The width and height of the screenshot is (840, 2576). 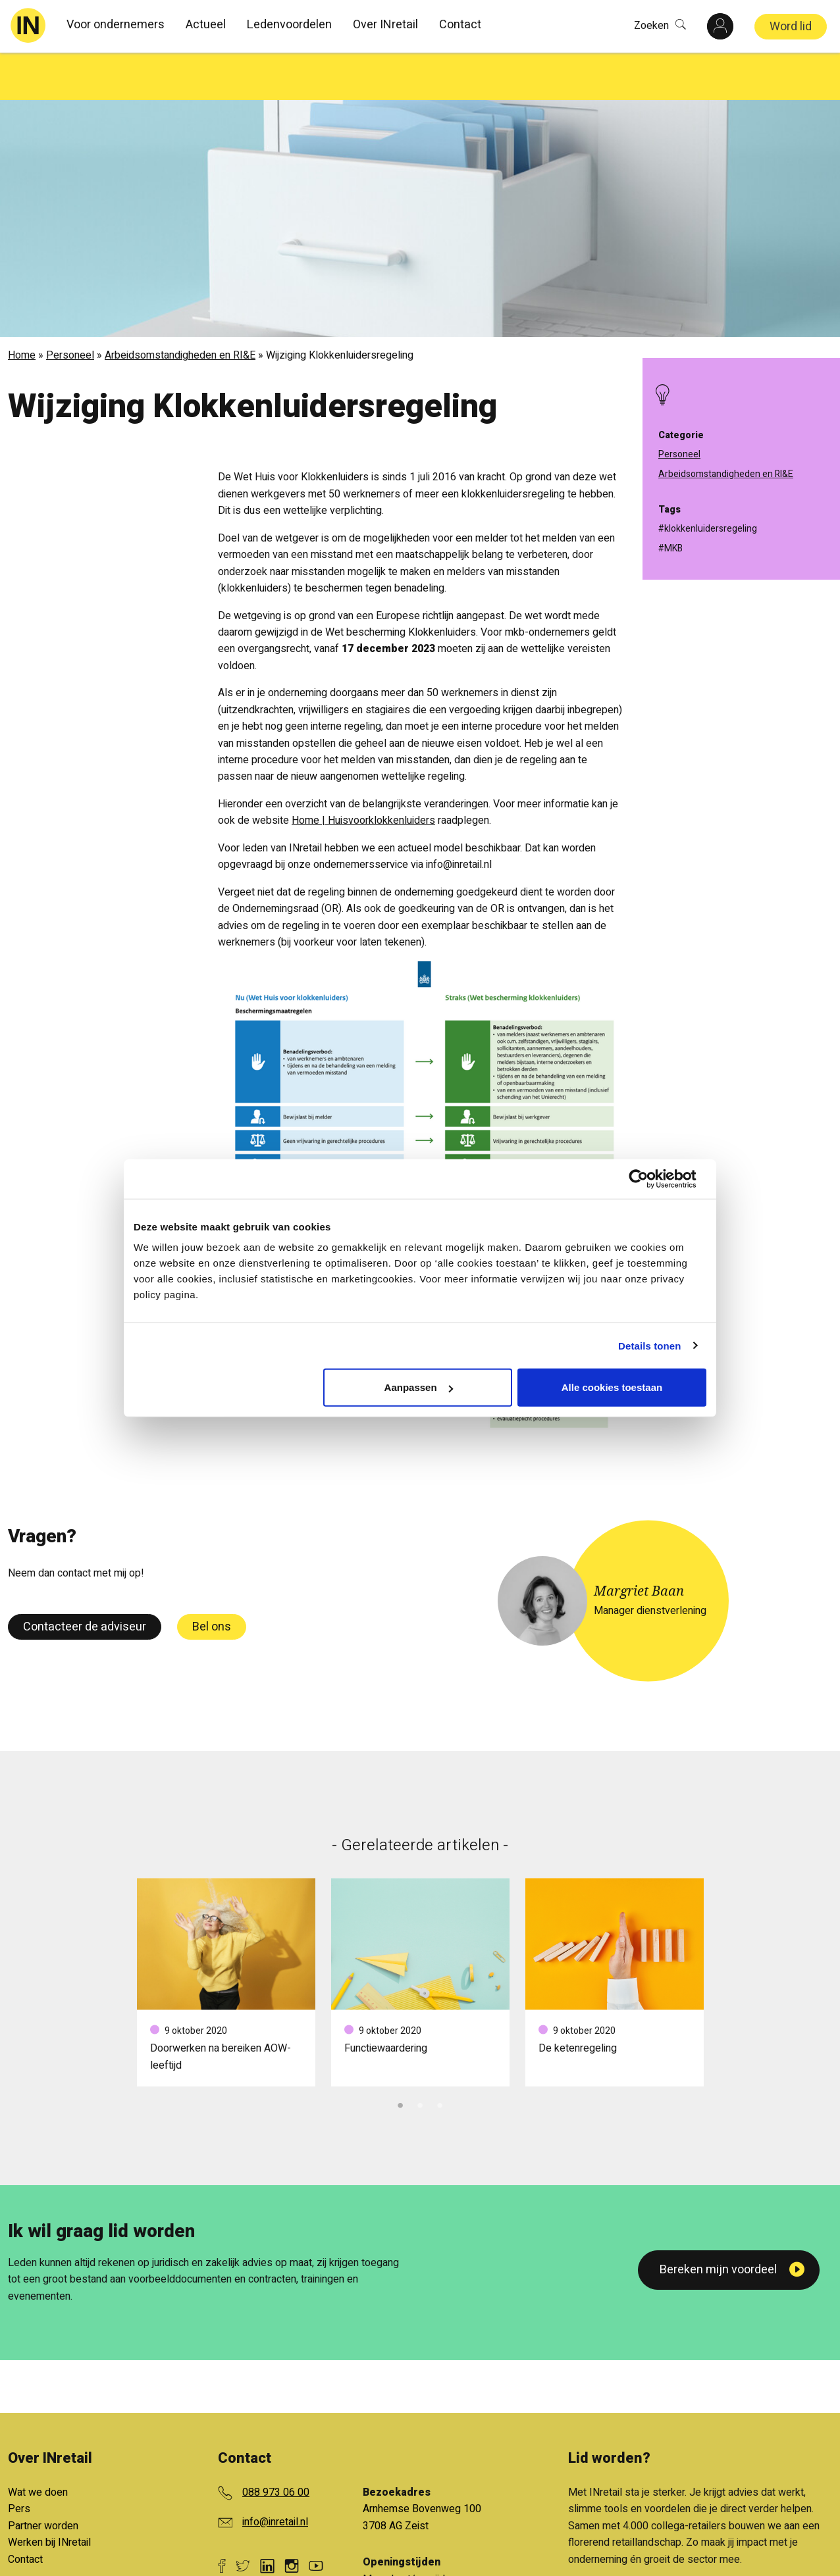 What do you see at coordinates (22, 308) in the screenshot?
I see `Home` at bounding box center [22, 308].